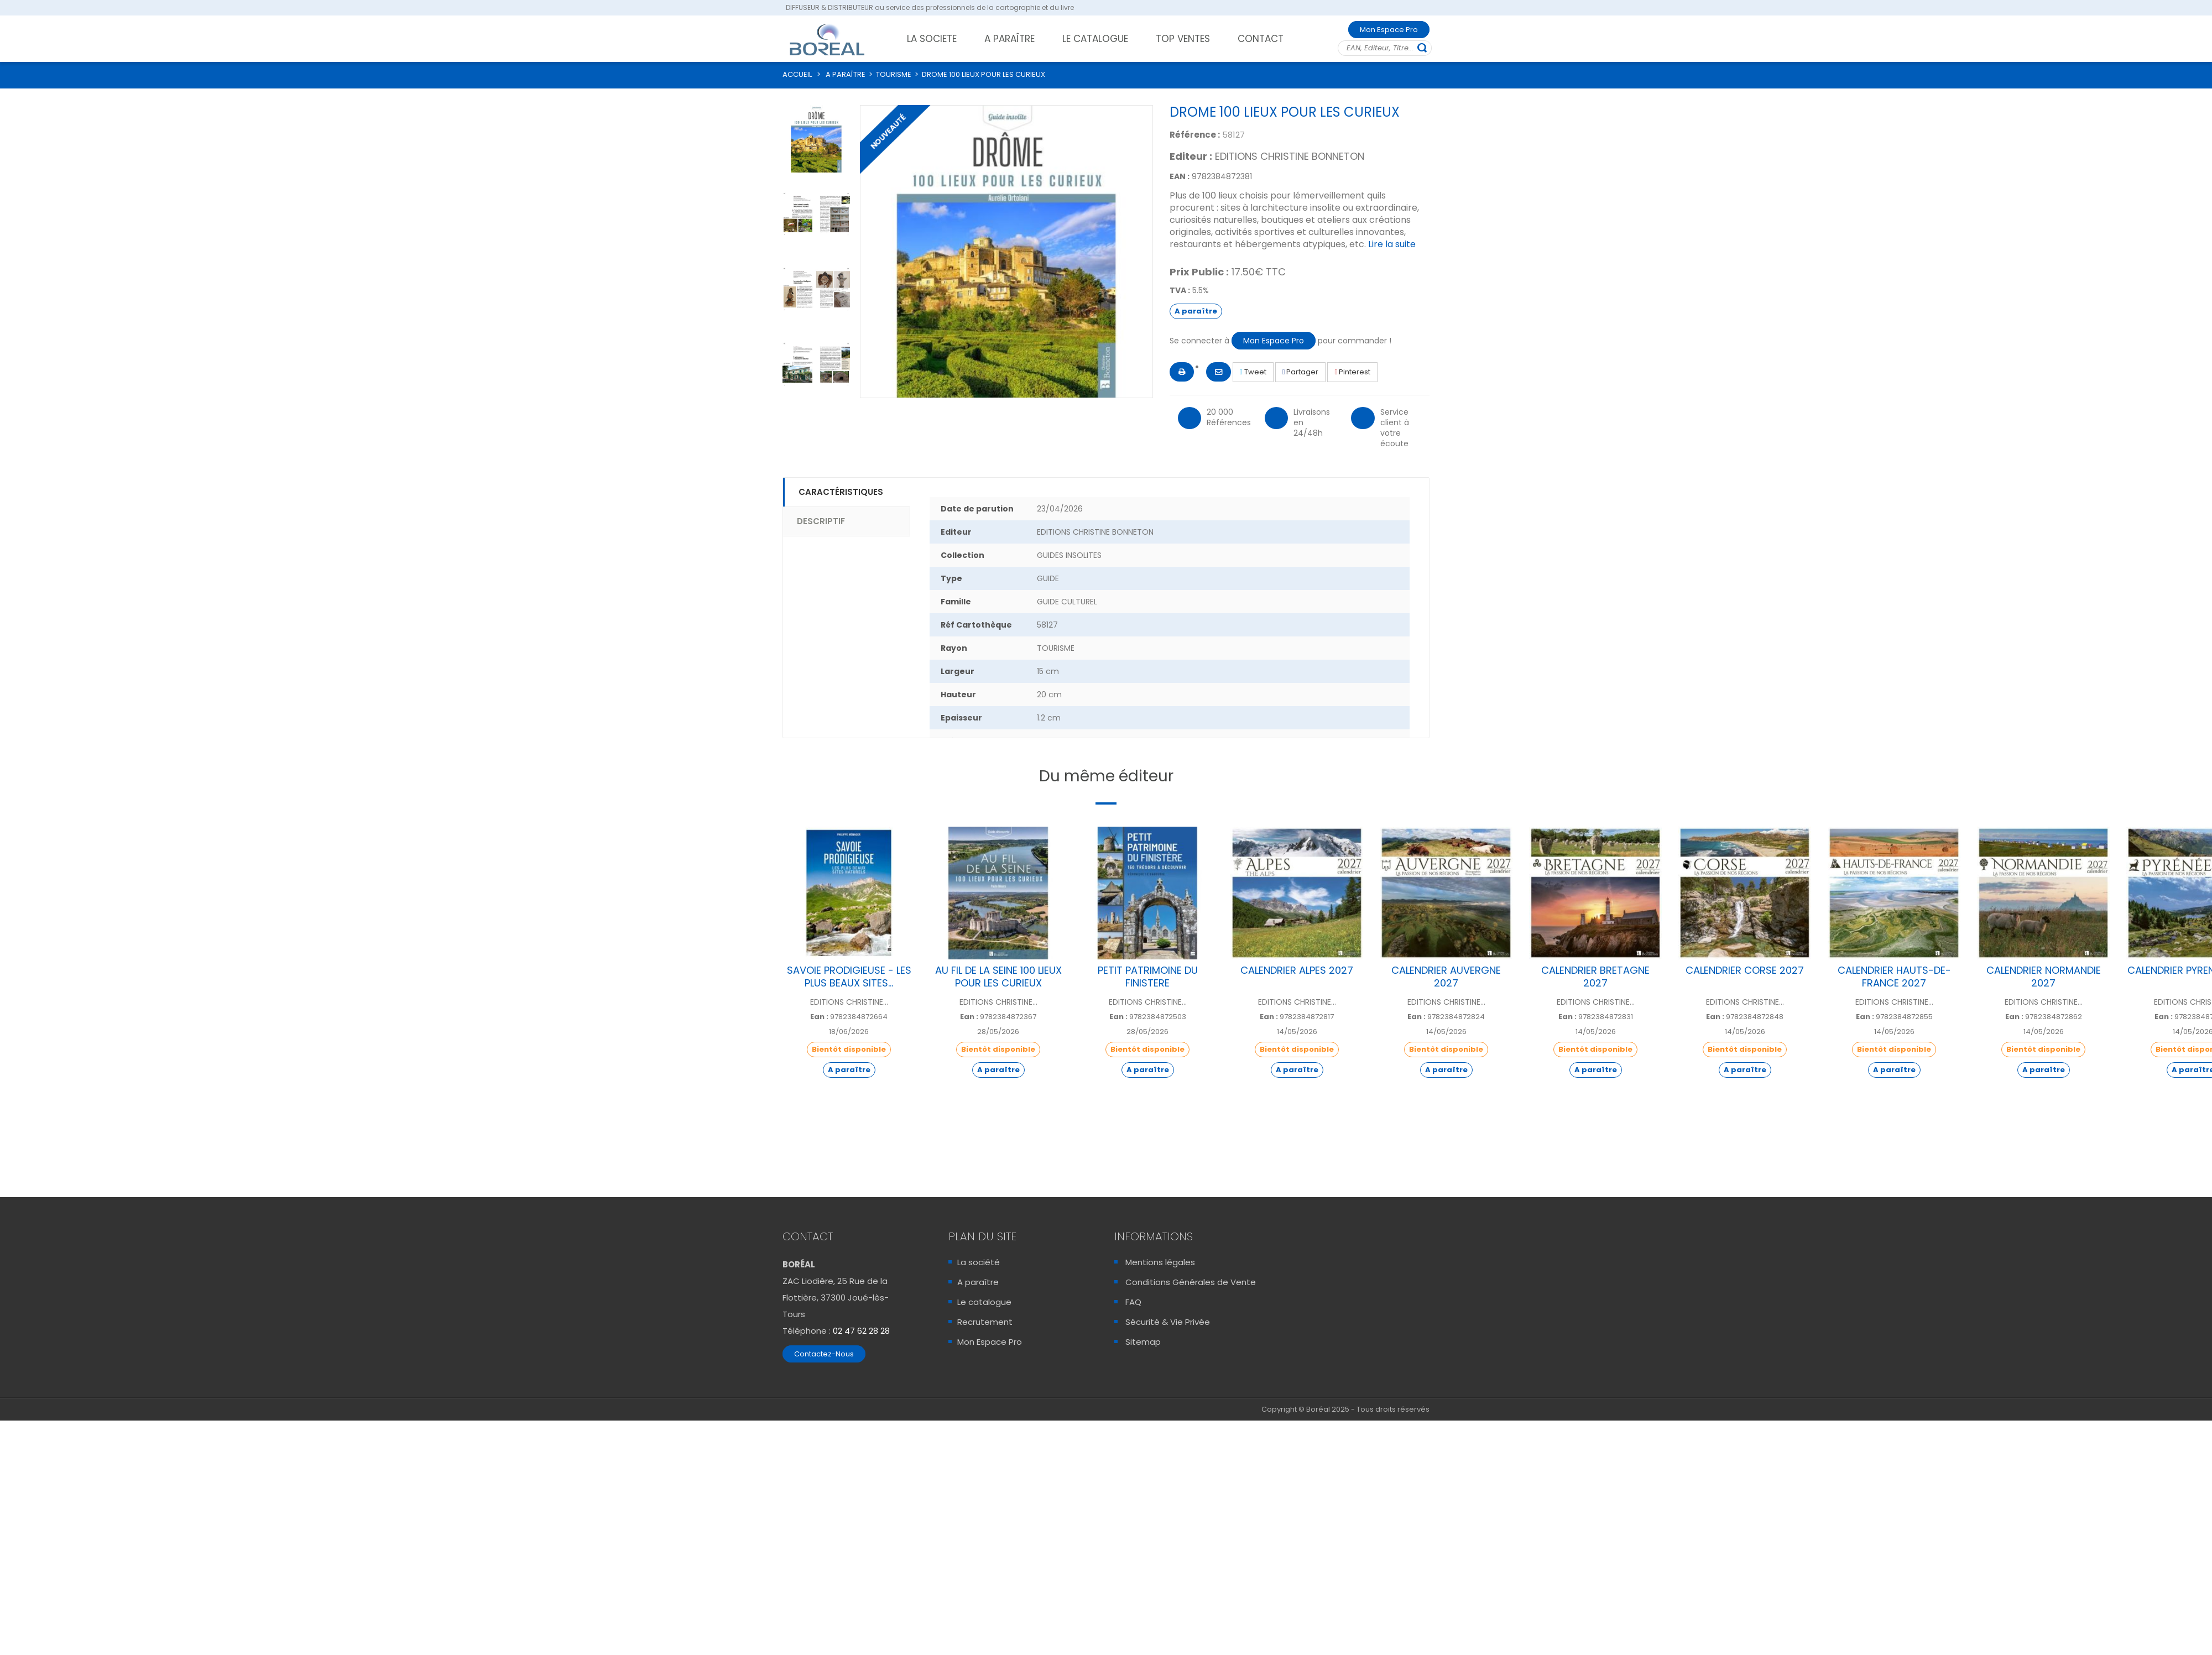 The height and width of the screenshot is (1655, 2212). Describe the element at coordinates (1143, 1342) in the screenshot. I see `Sitemap` at that location.